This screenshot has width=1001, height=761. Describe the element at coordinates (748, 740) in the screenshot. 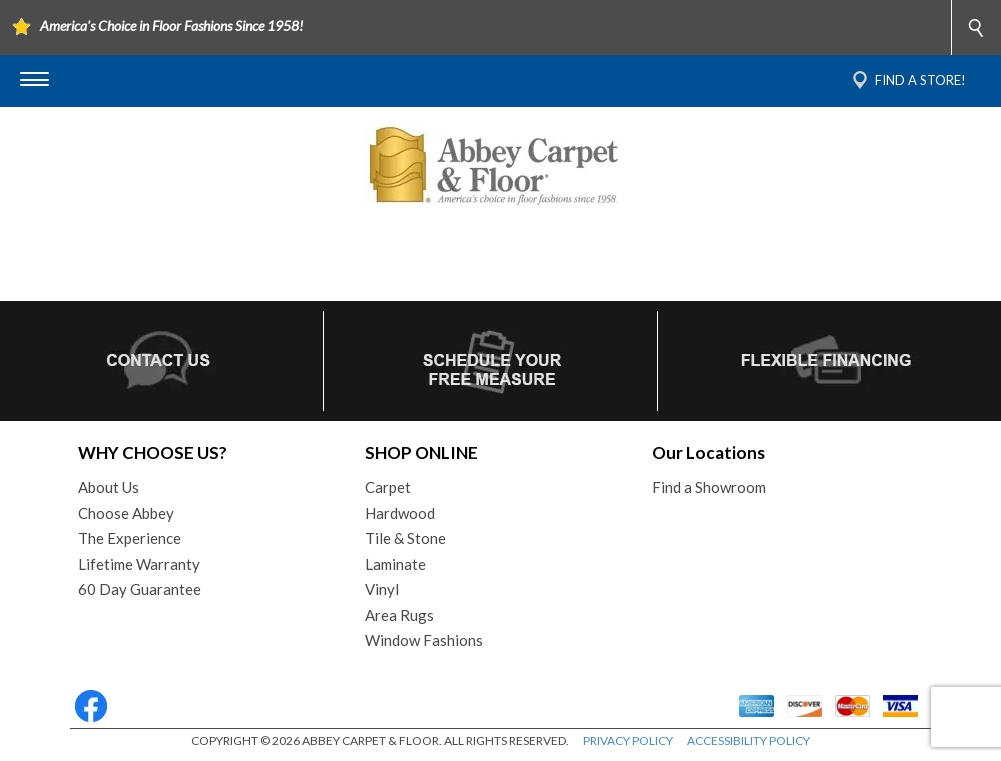

I see `ACCESSIBILITY POLICY` at that location.